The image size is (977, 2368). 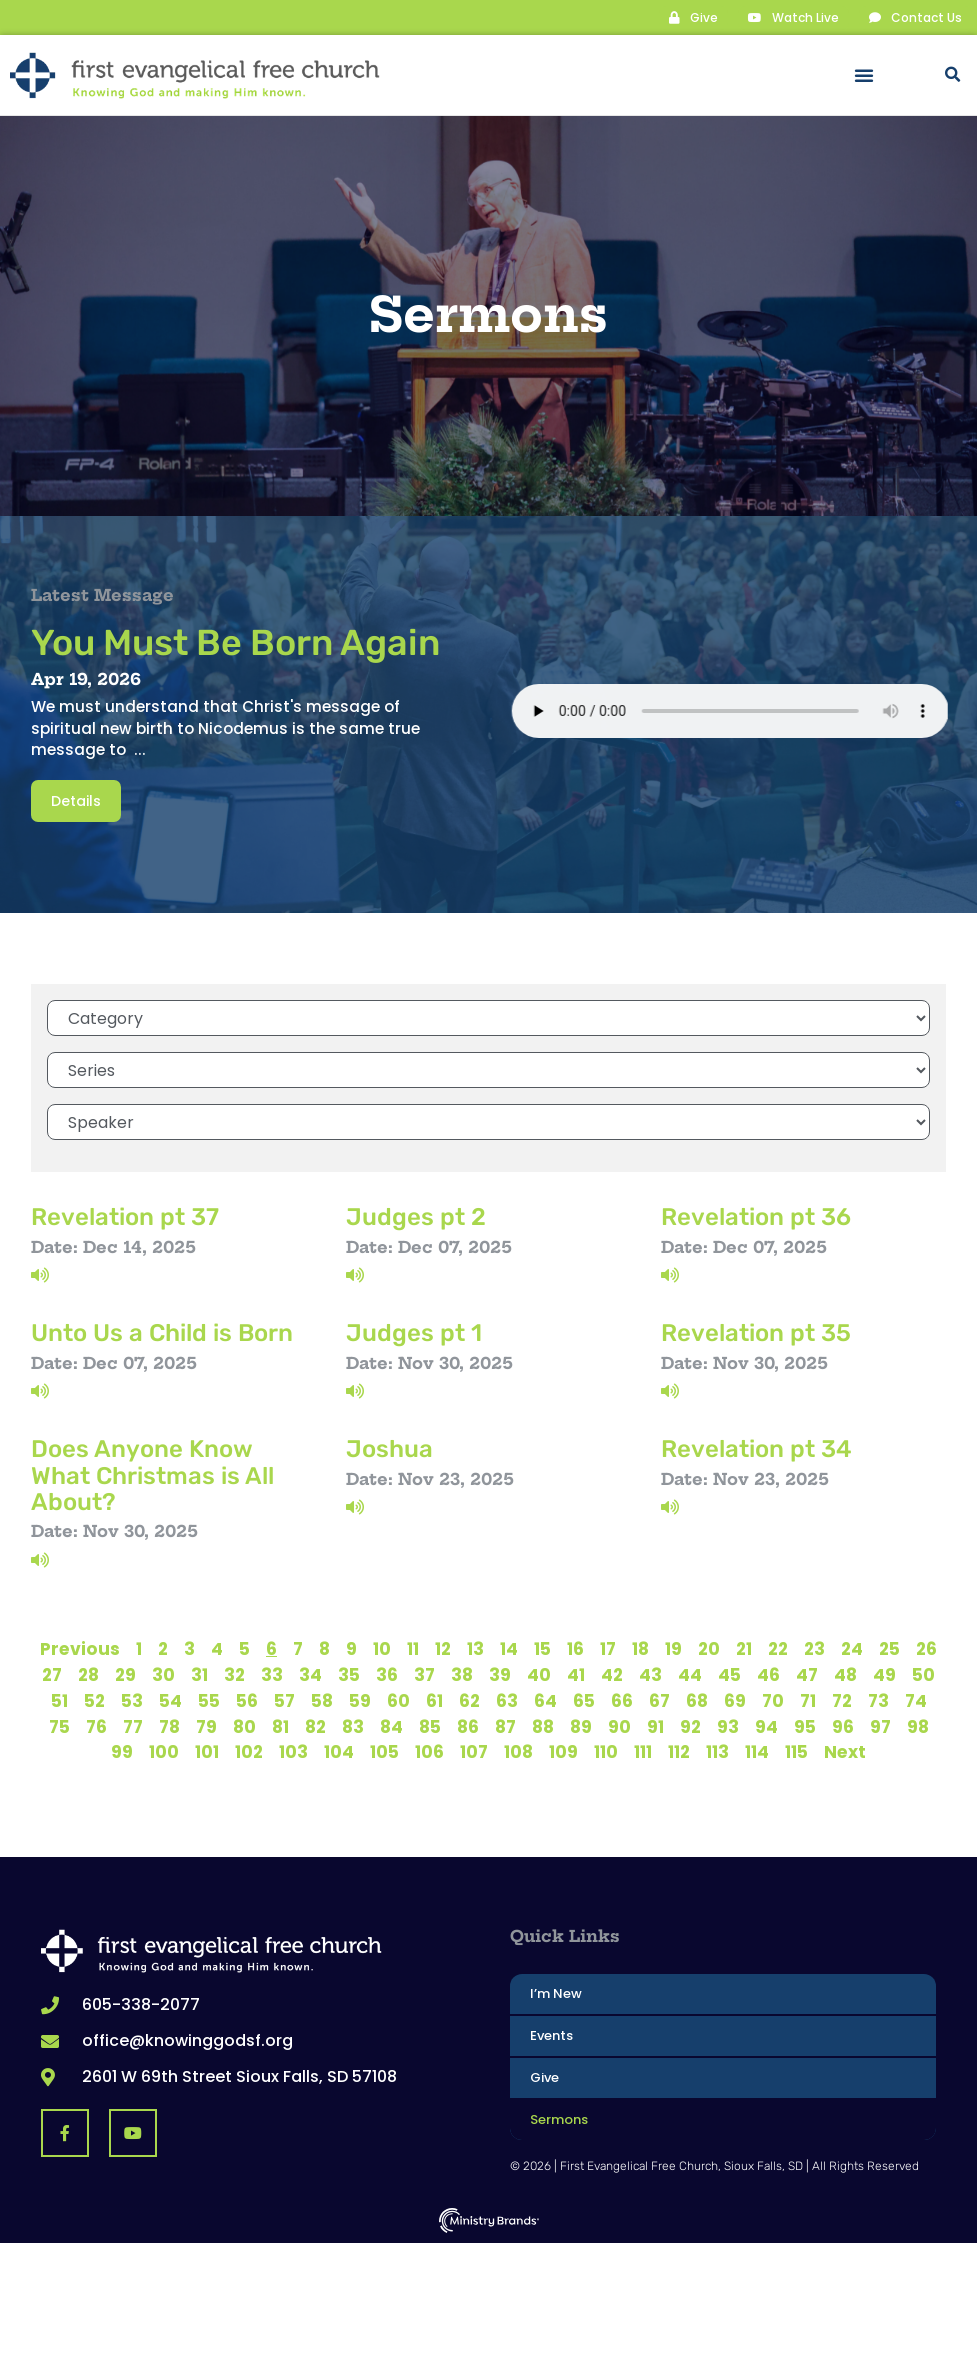 What do you see at coordinates (353, 1726) in the screenshot?
I see `83` at bounding box center [353, 1726].